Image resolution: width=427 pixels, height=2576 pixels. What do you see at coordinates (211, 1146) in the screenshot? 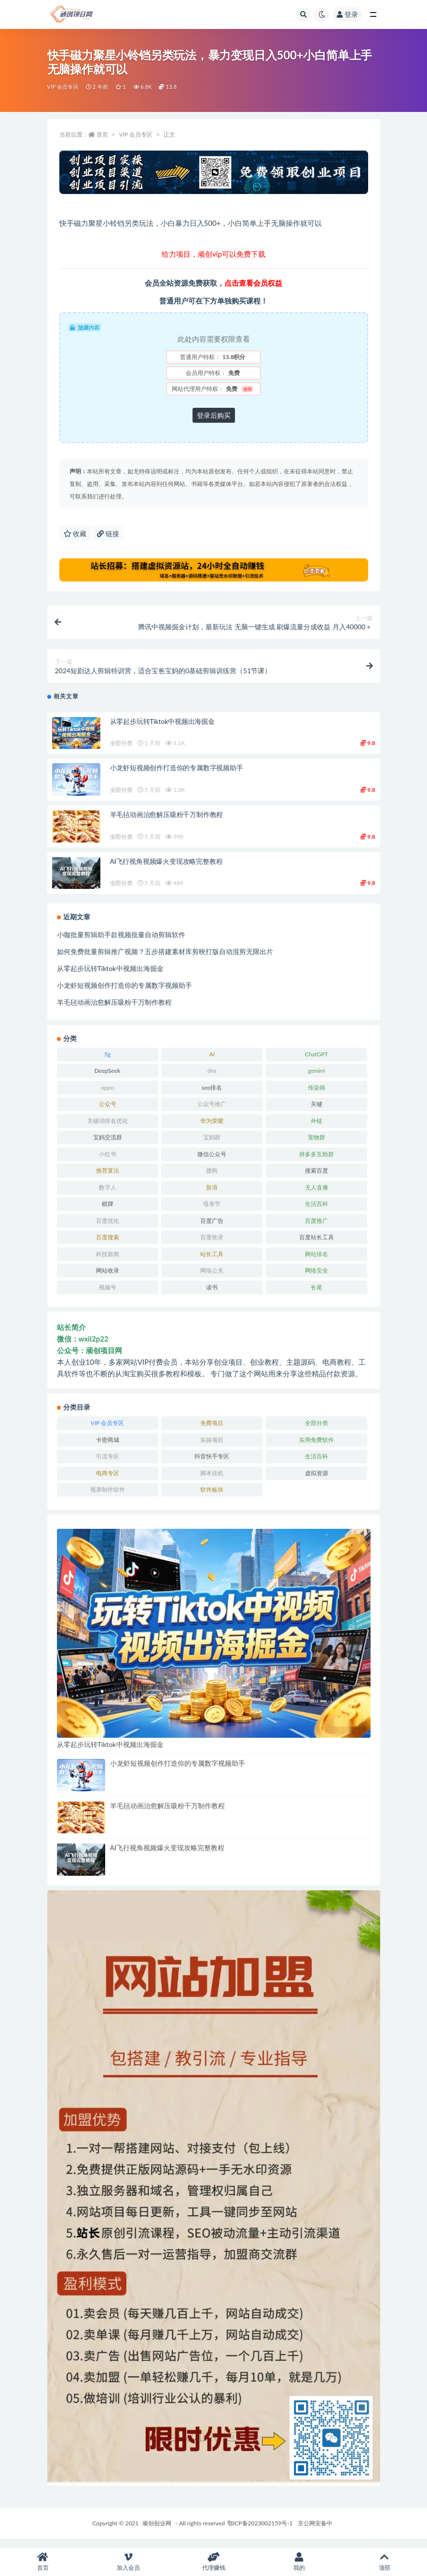
I see `宝妈群 [宝妈群 (3 项)]` at bounding box center [211, 1146].